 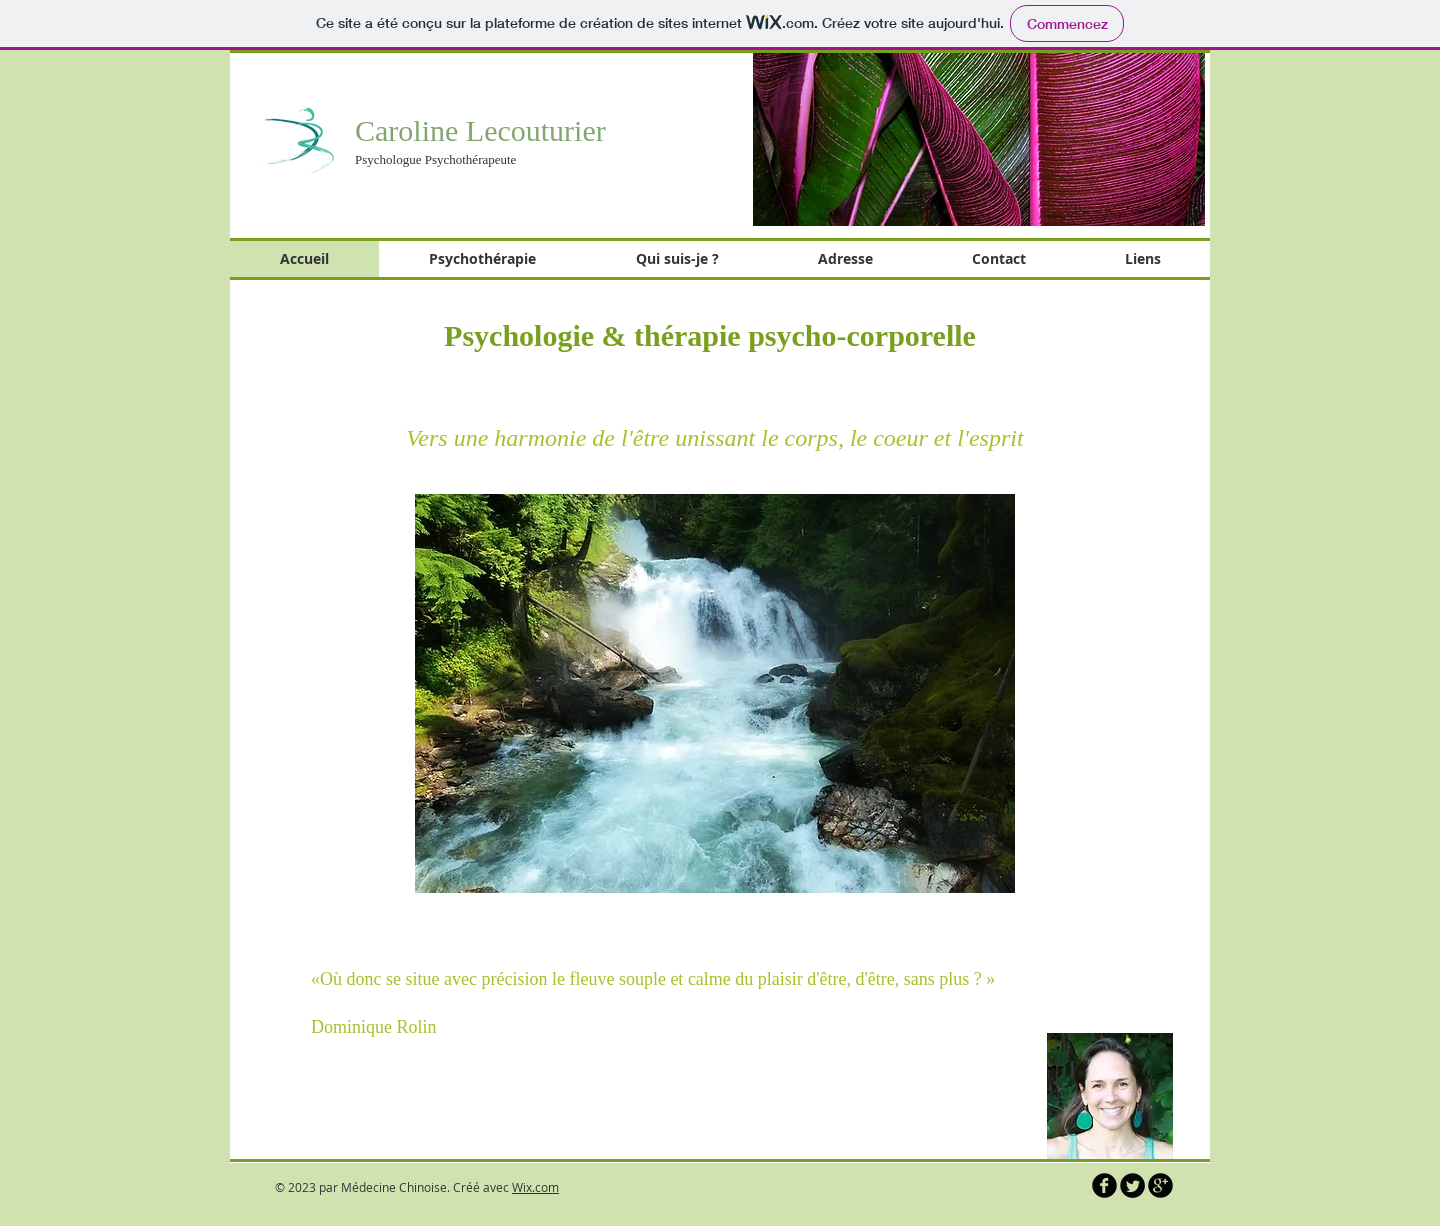 I want to click on Caroline Lecouturier, so click(x=480, y=130).